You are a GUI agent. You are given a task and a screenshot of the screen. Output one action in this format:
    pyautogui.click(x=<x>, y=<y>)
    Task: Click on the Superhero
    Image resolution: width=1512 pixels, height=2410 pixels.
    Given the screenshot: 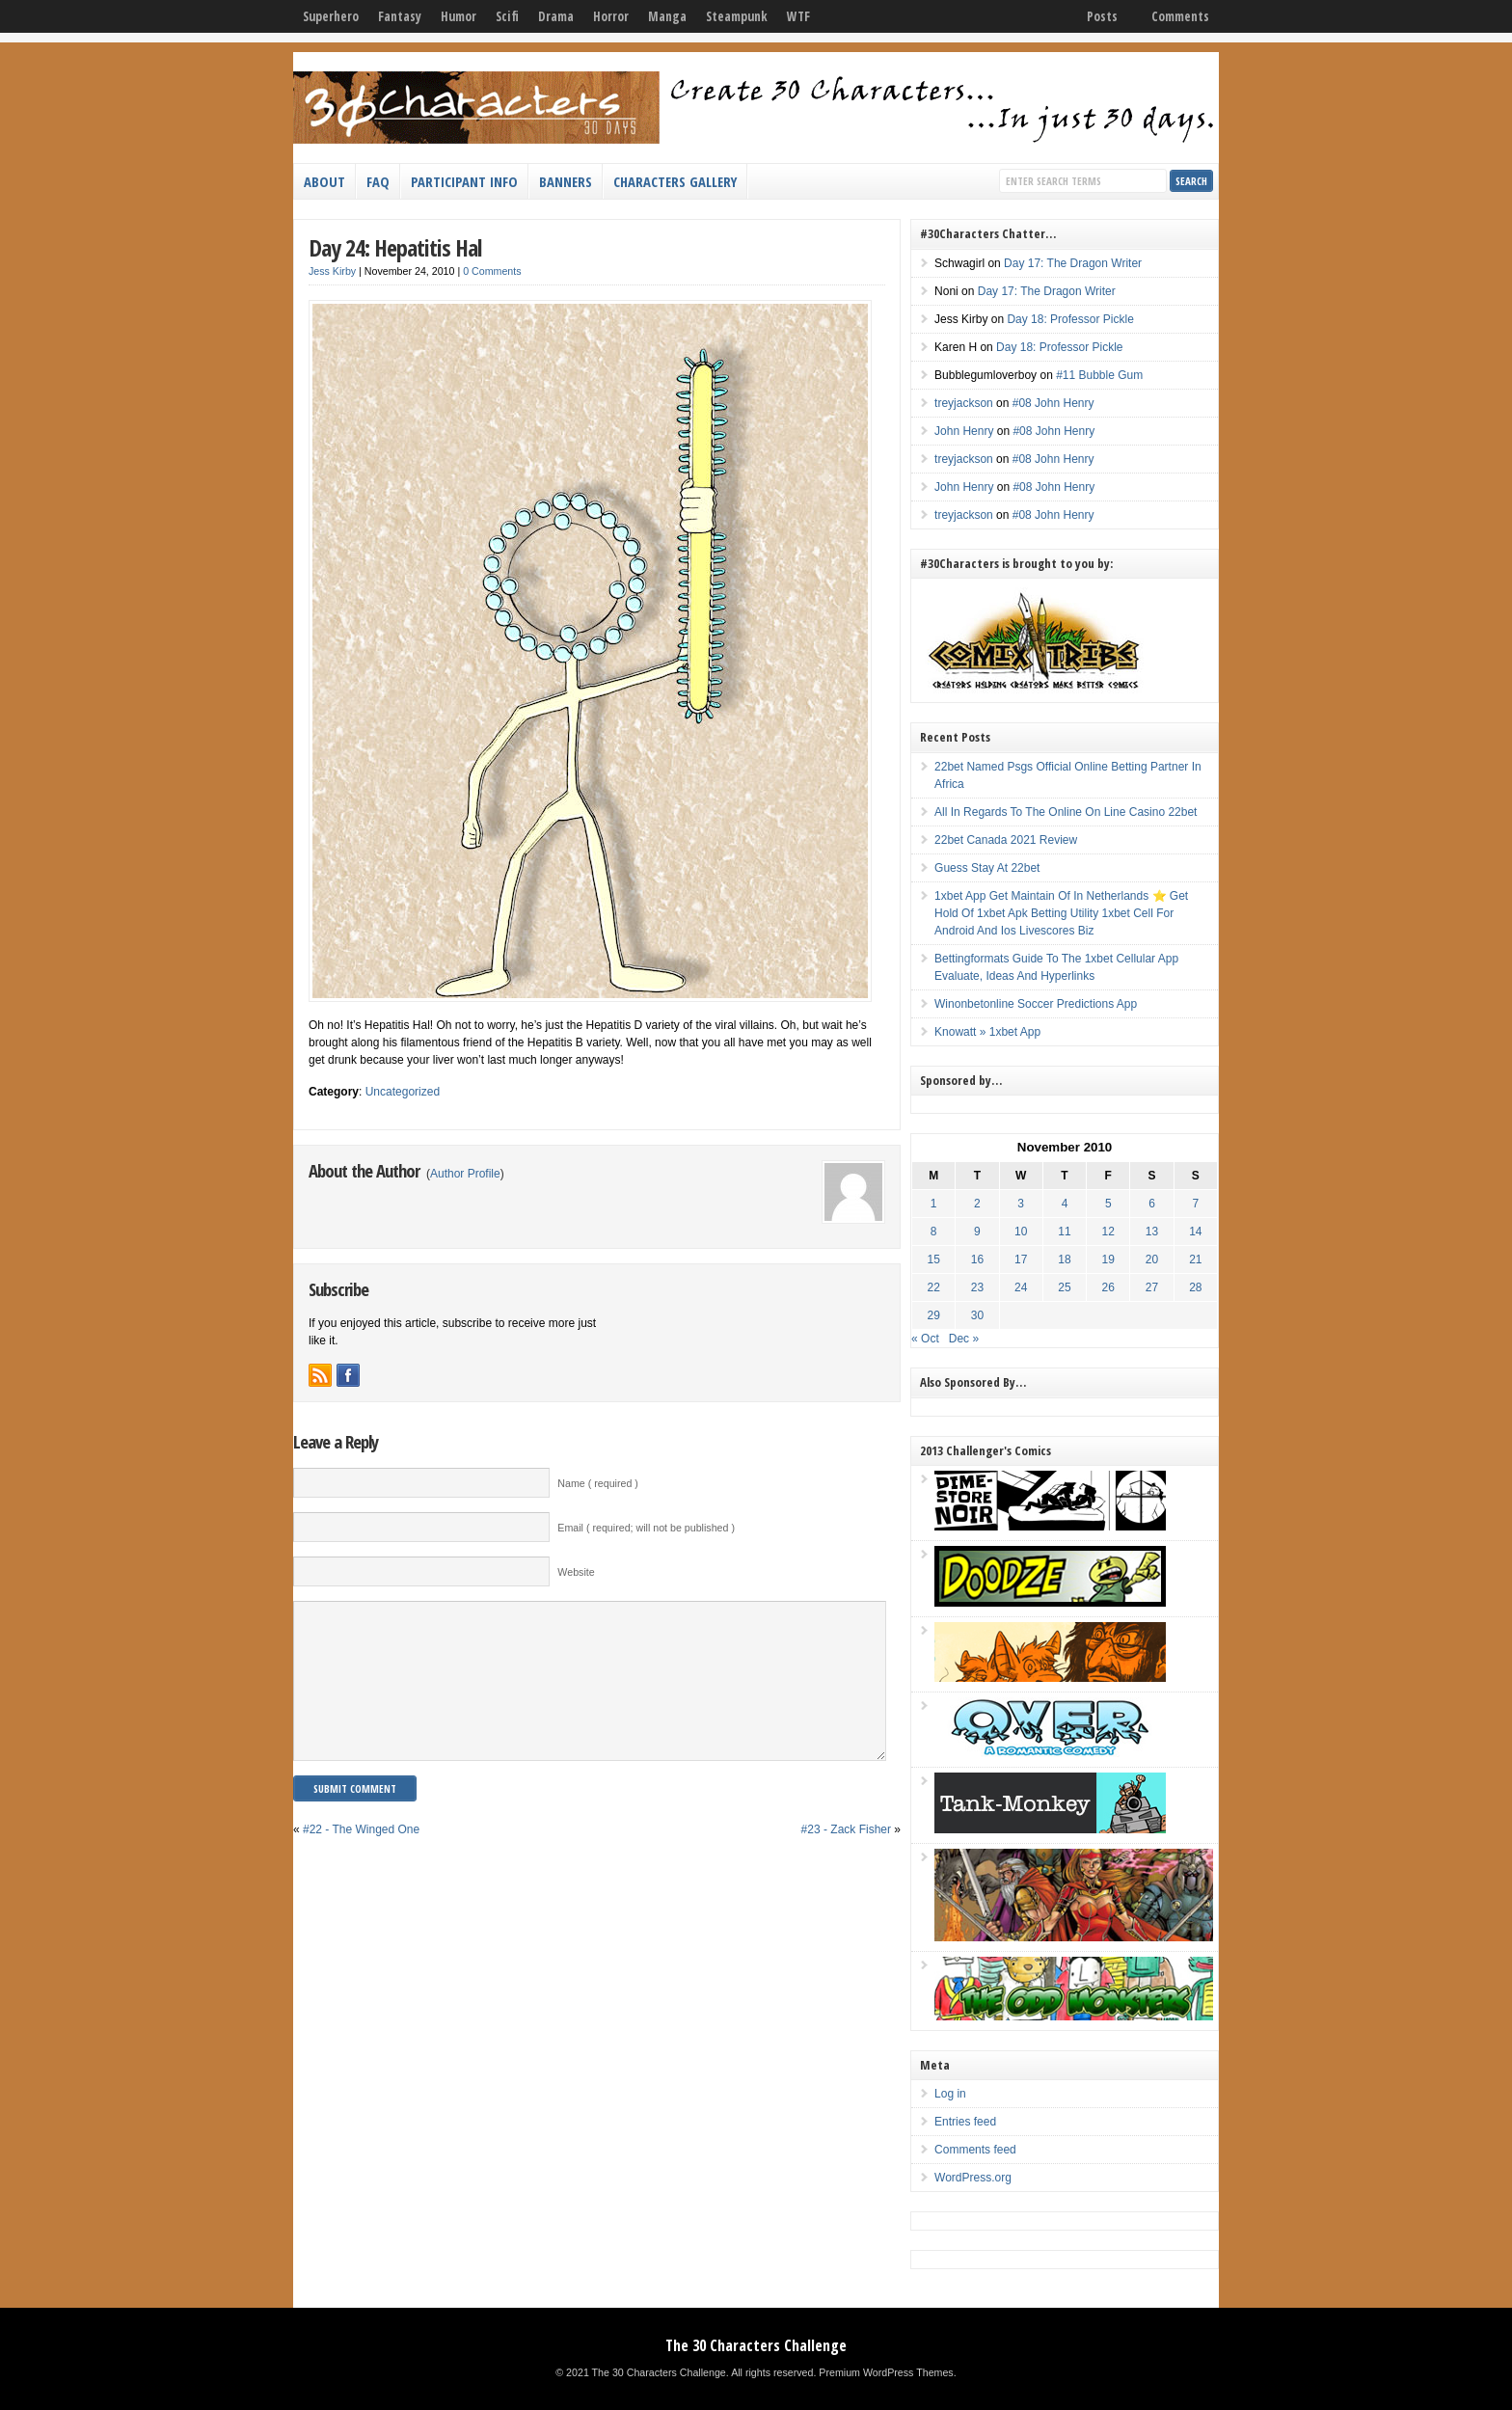 What is the action you would take?
    pyautogui.click(x=331, y=16)
    